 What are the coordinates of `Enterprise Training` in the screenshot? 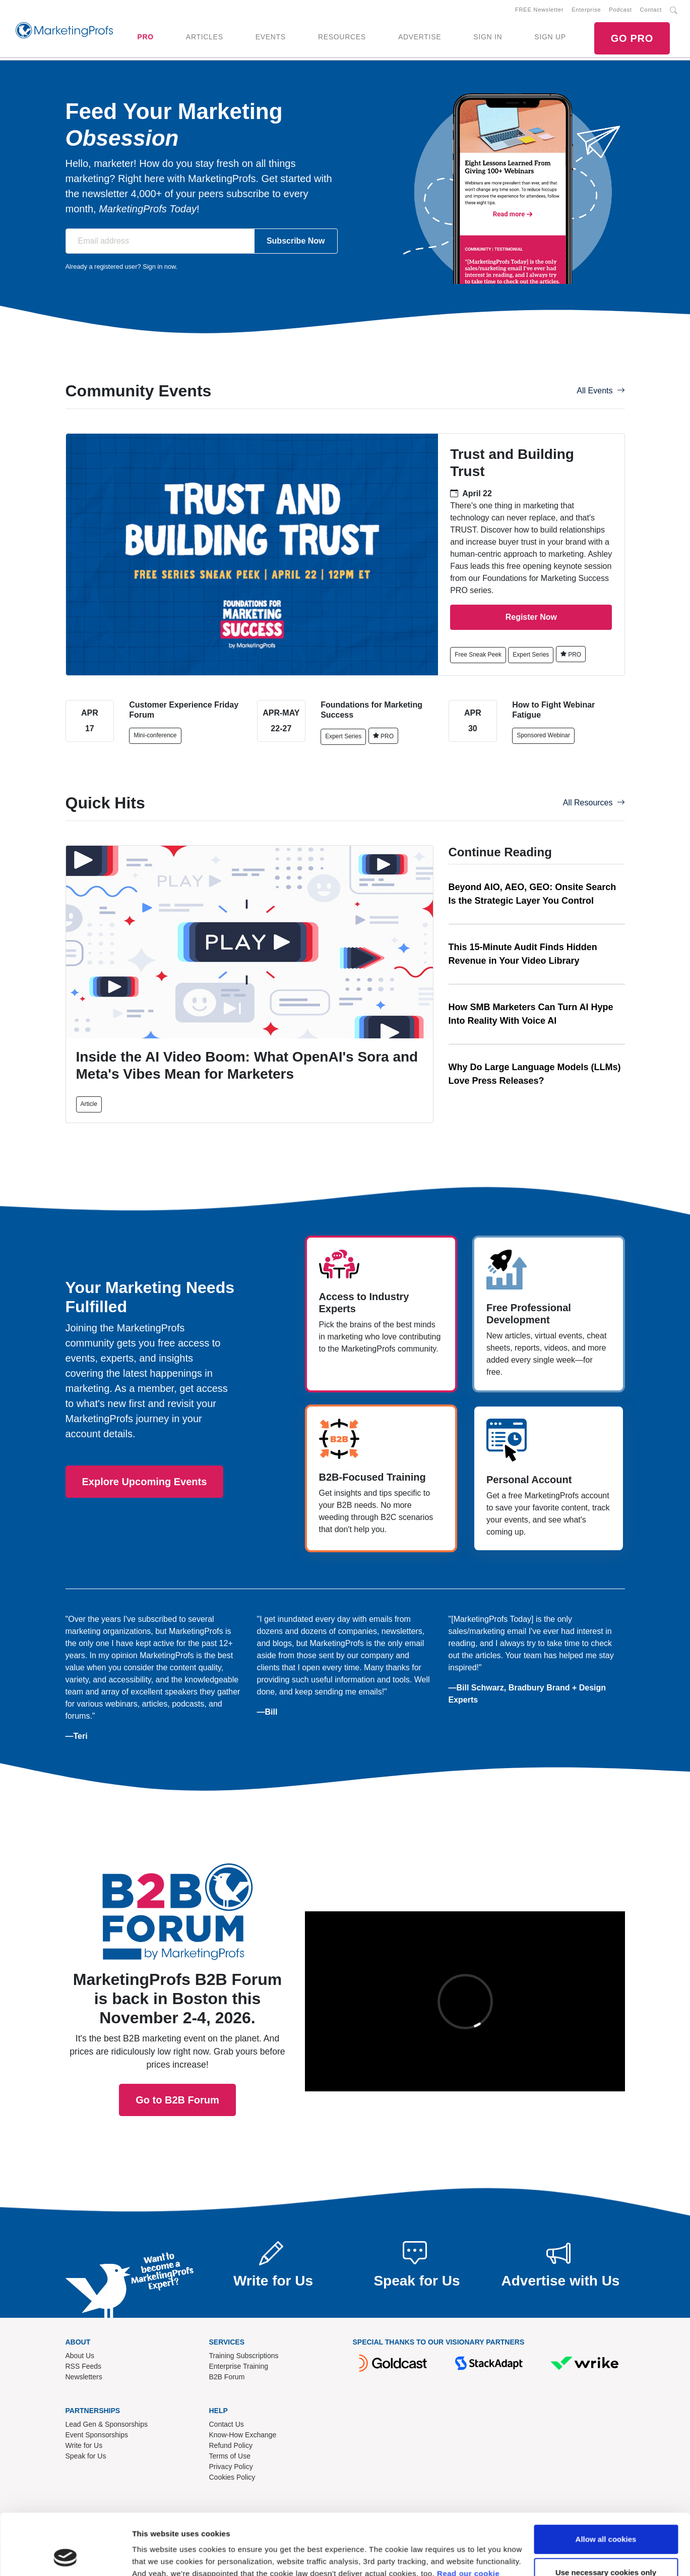 It's located at (239, 2366).